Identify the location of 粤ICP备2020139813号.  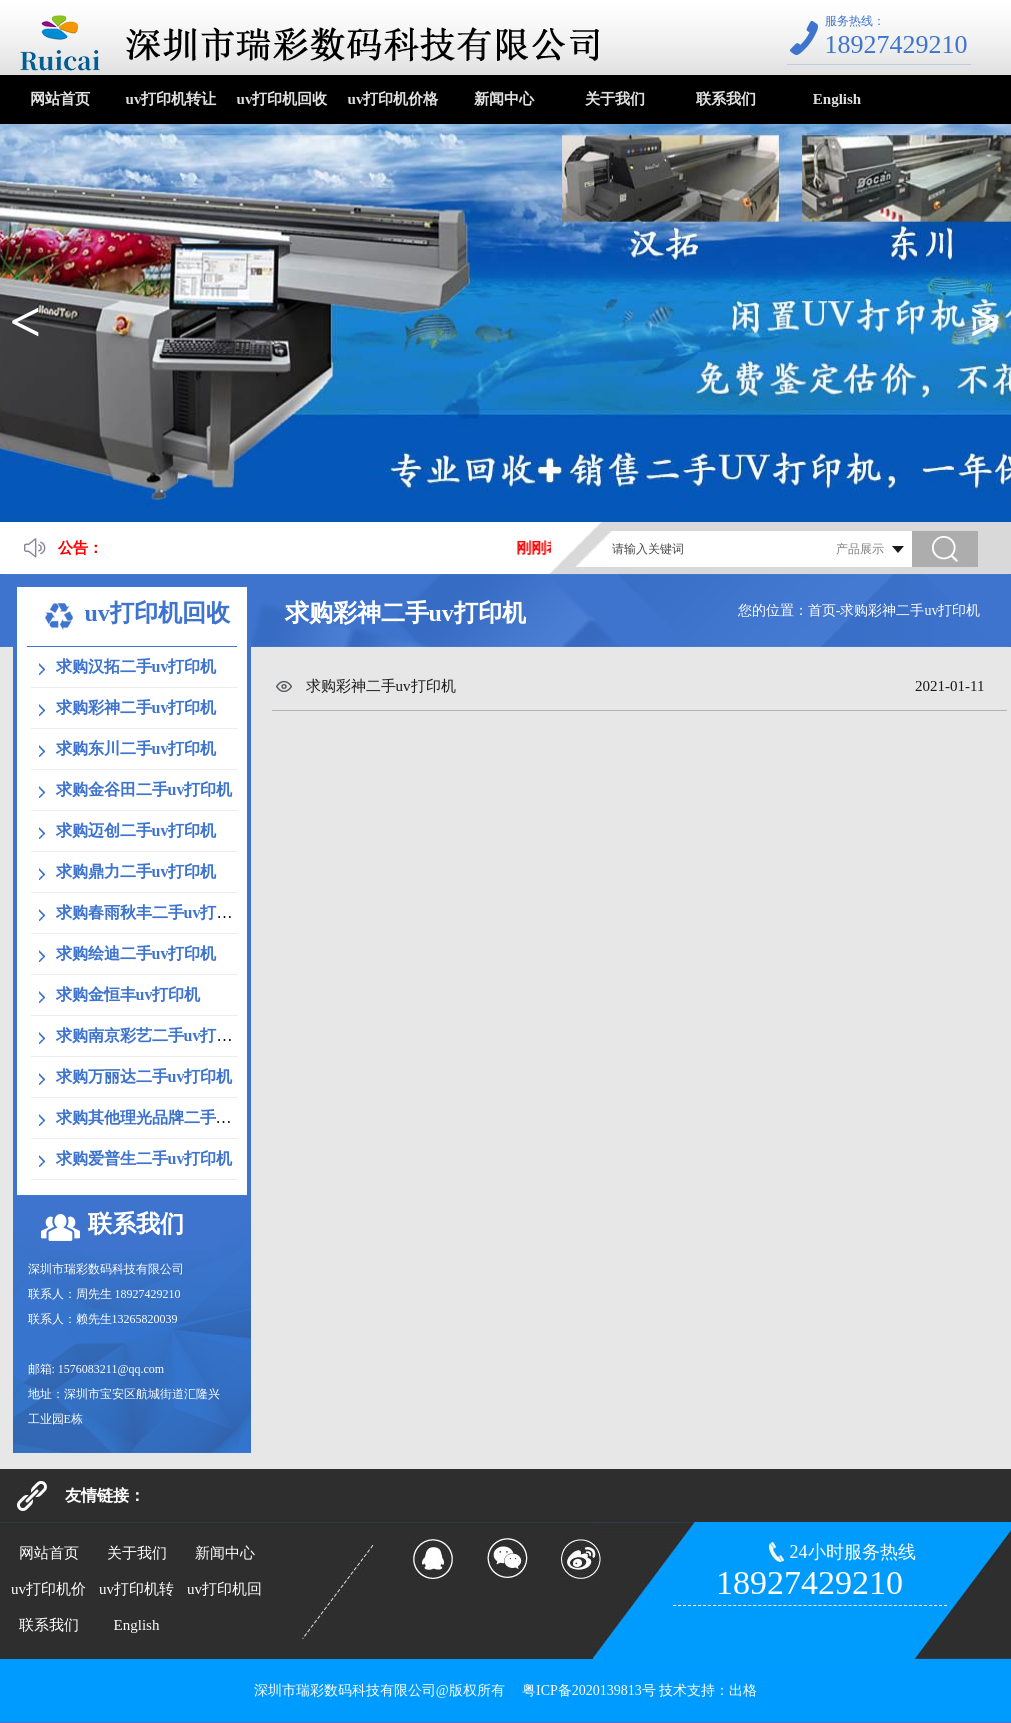
(587, 1690).